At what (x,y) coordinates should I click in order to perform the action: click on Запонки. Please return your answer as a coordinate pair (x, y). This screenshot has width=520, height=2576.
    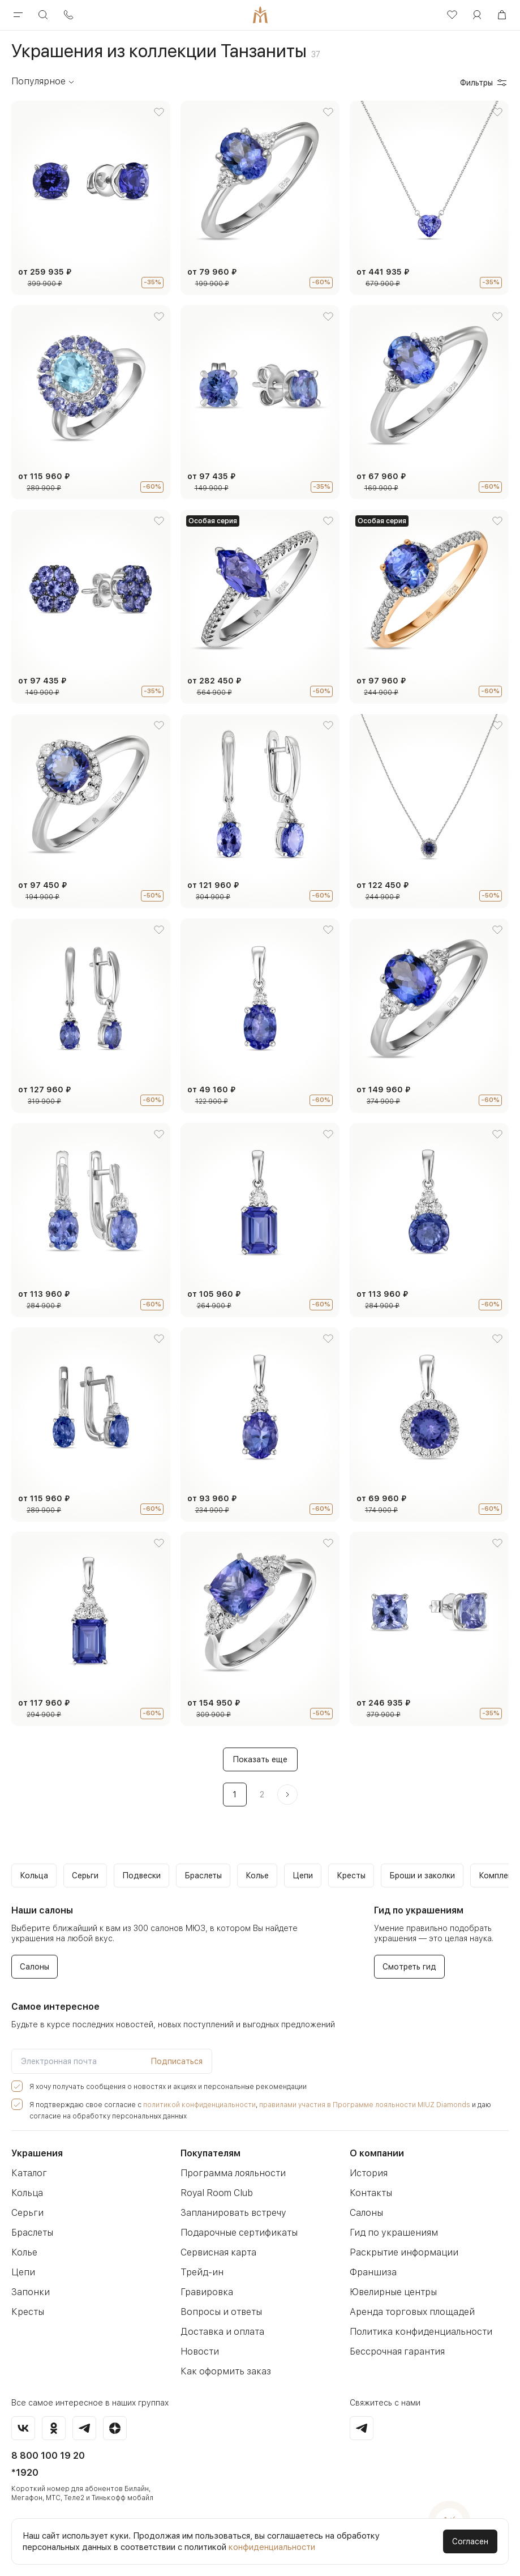
    Looking at the image, I should click on (28, 2292).